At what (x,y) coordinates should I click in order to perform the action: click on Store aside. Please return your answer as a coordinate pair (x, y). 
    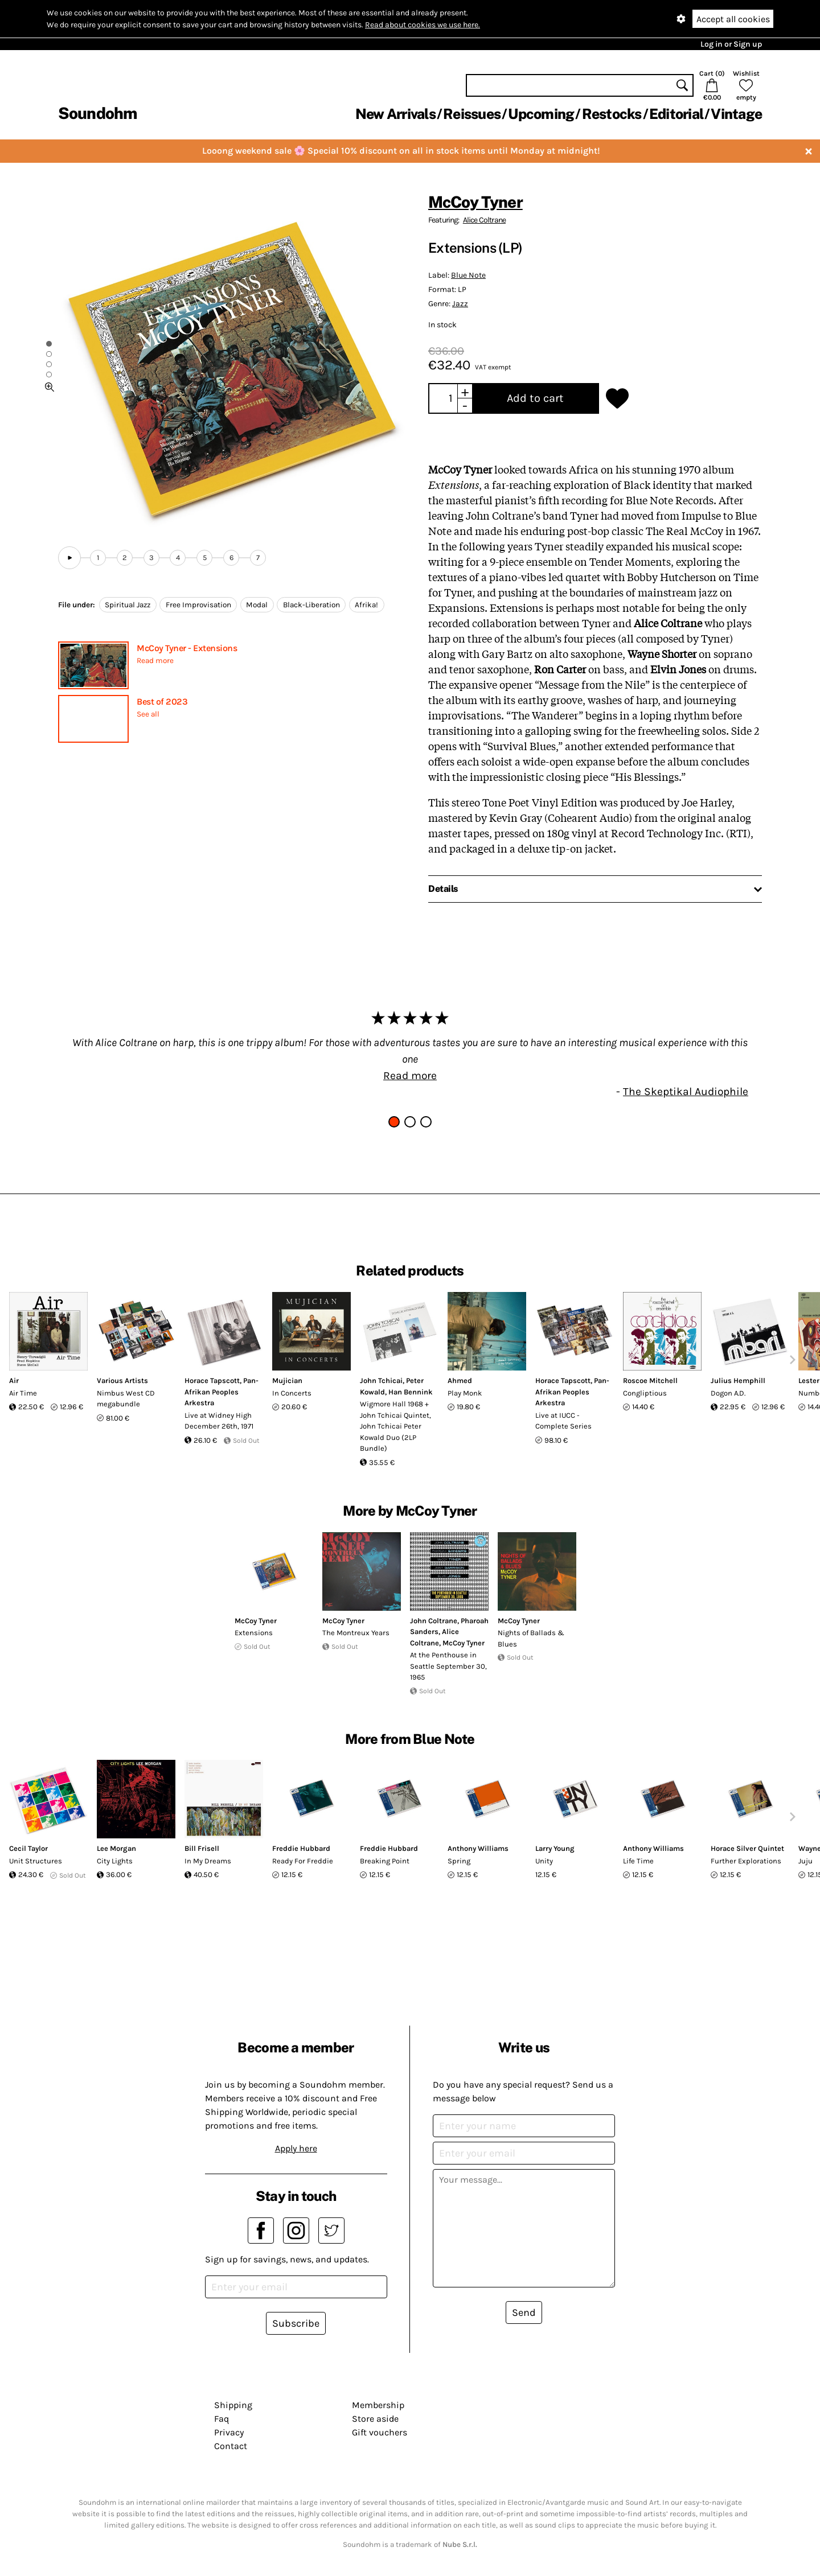
    Looking at the image, I should click on (375, 2418).